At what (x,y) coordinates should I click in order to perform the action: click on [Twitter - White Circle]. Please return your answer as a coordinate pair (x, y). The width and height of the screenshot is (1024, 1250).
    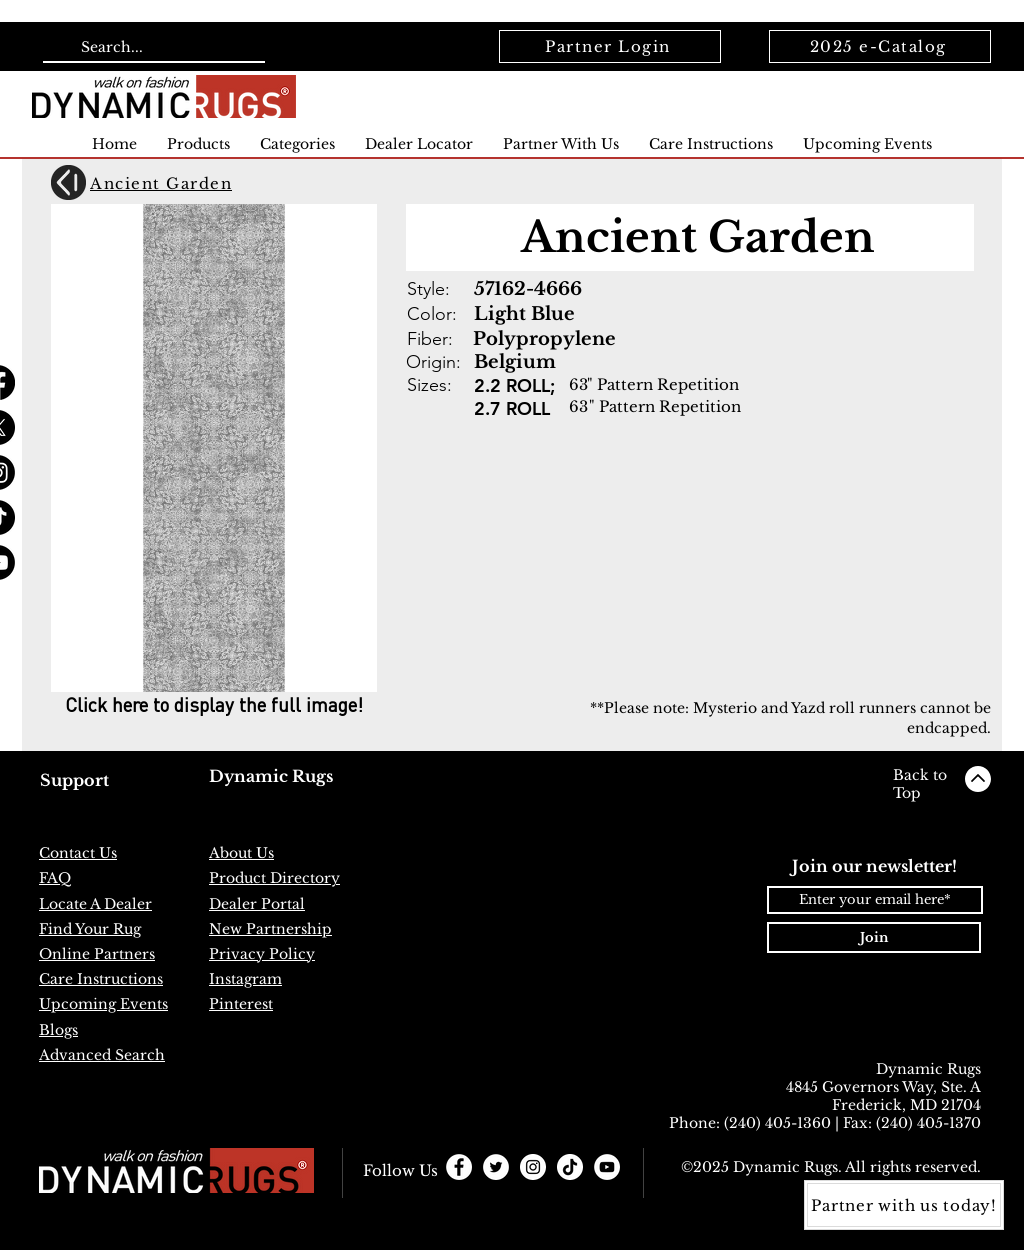
    Looking at the image, I should click on (496, 1167).